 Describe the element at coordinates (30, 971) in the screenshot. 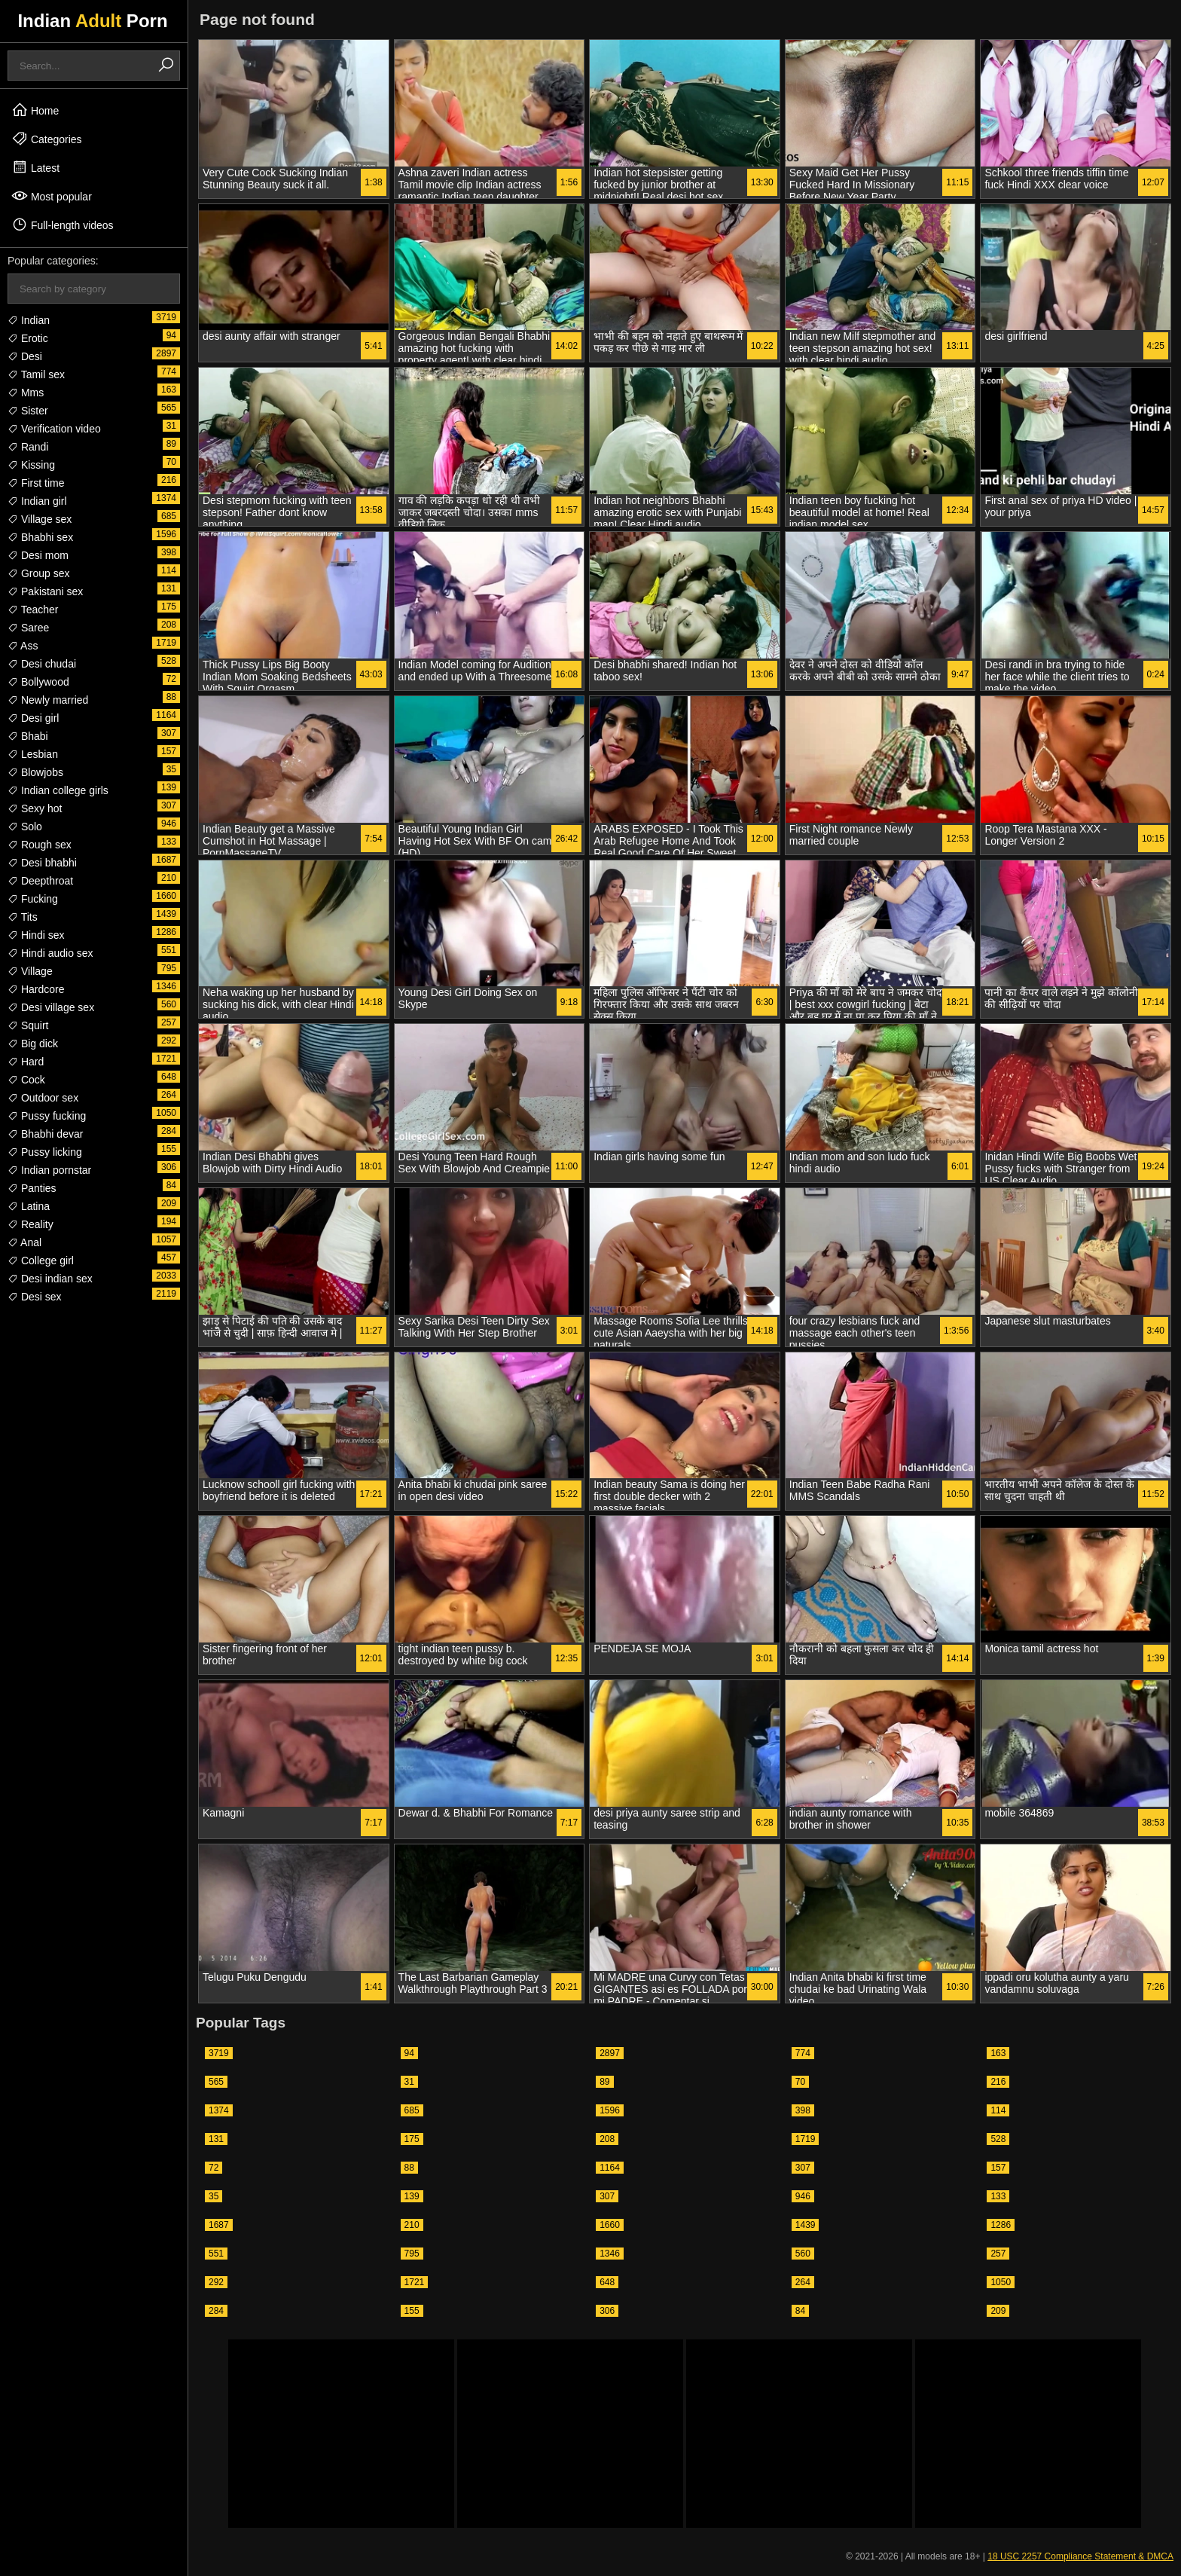

I see `Village` at that location.